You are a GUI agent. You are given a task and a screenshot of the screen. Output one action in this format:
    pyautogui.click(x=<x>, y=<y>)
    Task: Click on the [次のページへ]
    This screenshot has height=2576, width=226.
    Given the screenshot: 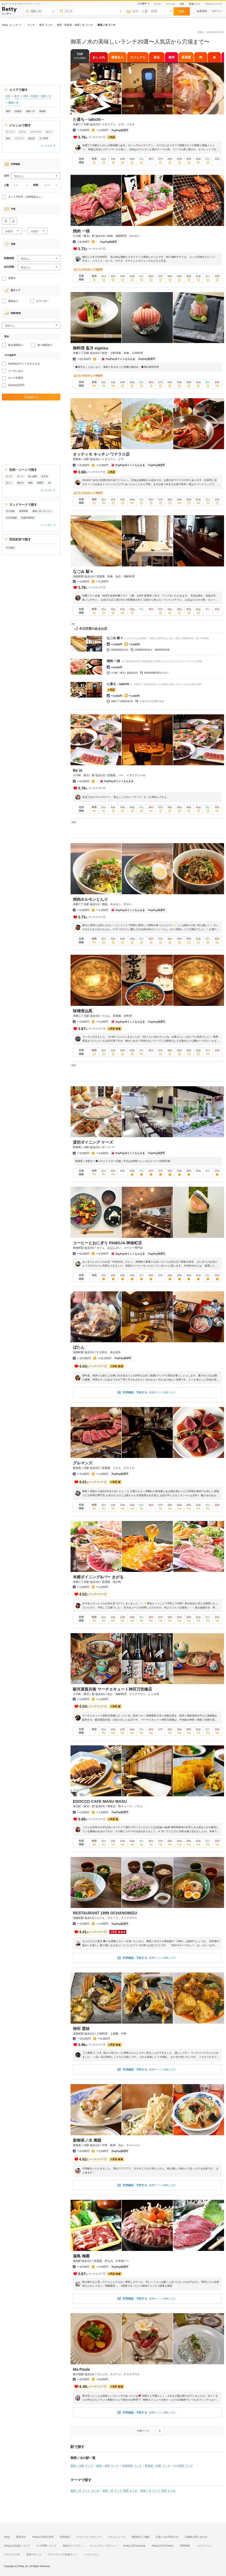 What is the action you would take?
    pyautogui.click(x=160, y=2431)
    